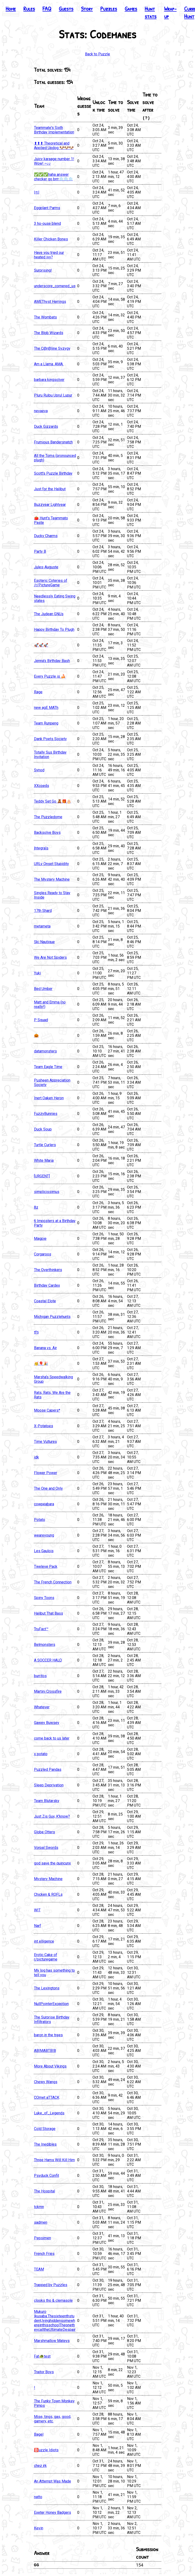 Image resolution: width=195 pixels, height=2576 pixels. What do you see at coordinates (52, 879) in the screenshot?
I see `The Mystery Machine` at bounding box center [52, 879].